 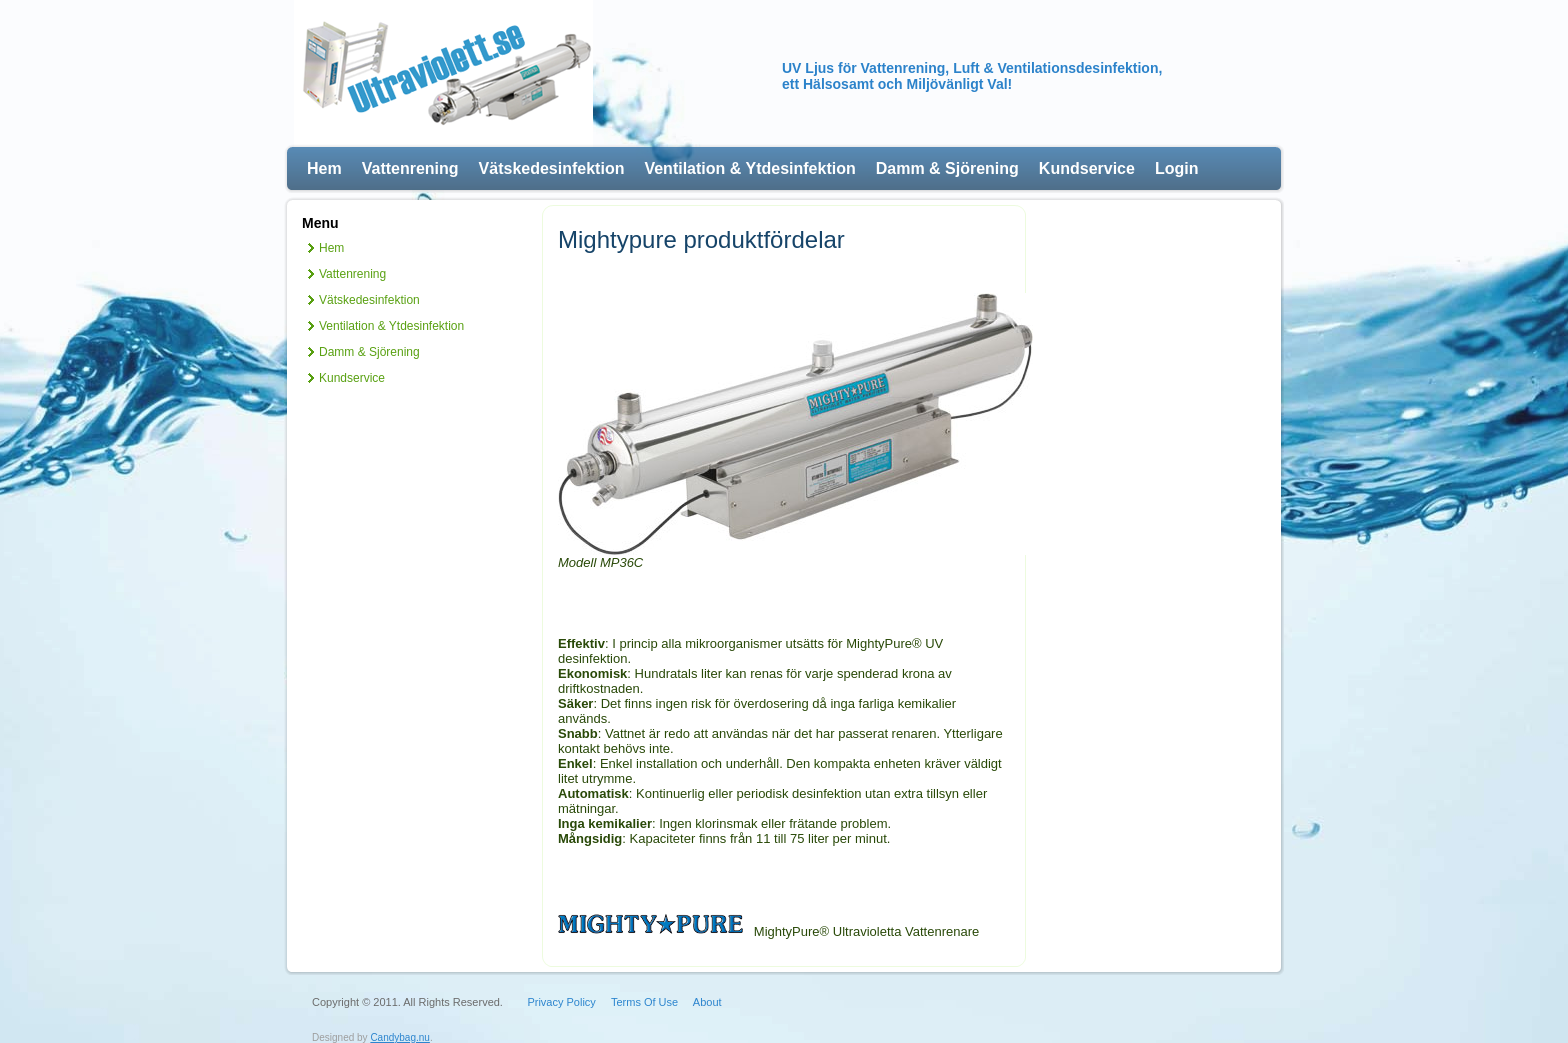 What do you see at coordinates (561, 1002) in the screenshot?
I see `Privacy Policy` at bounding box center [561, 1002].